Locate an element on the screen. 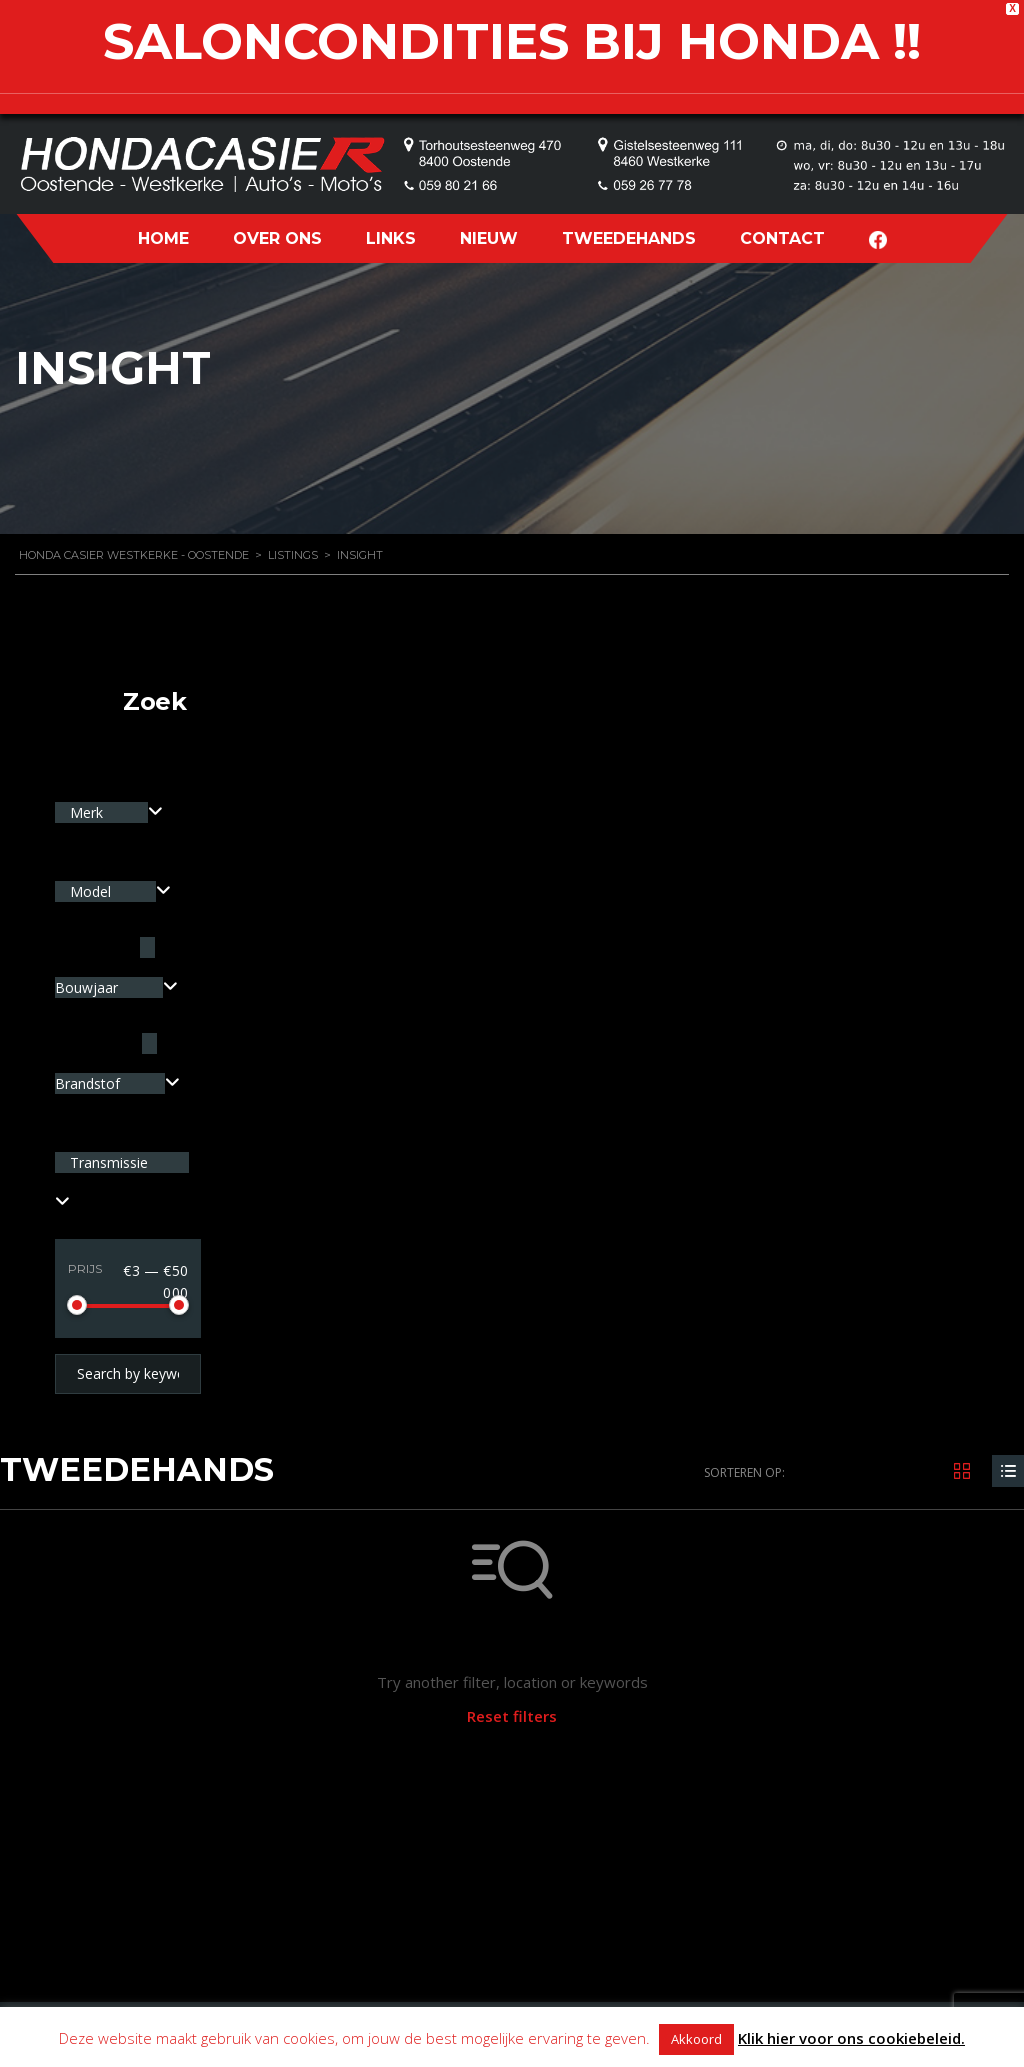 Image resolution: width=1024 pixels, height=2067 pixels. Akkoord [button] is located at coordinates (696, 2039).